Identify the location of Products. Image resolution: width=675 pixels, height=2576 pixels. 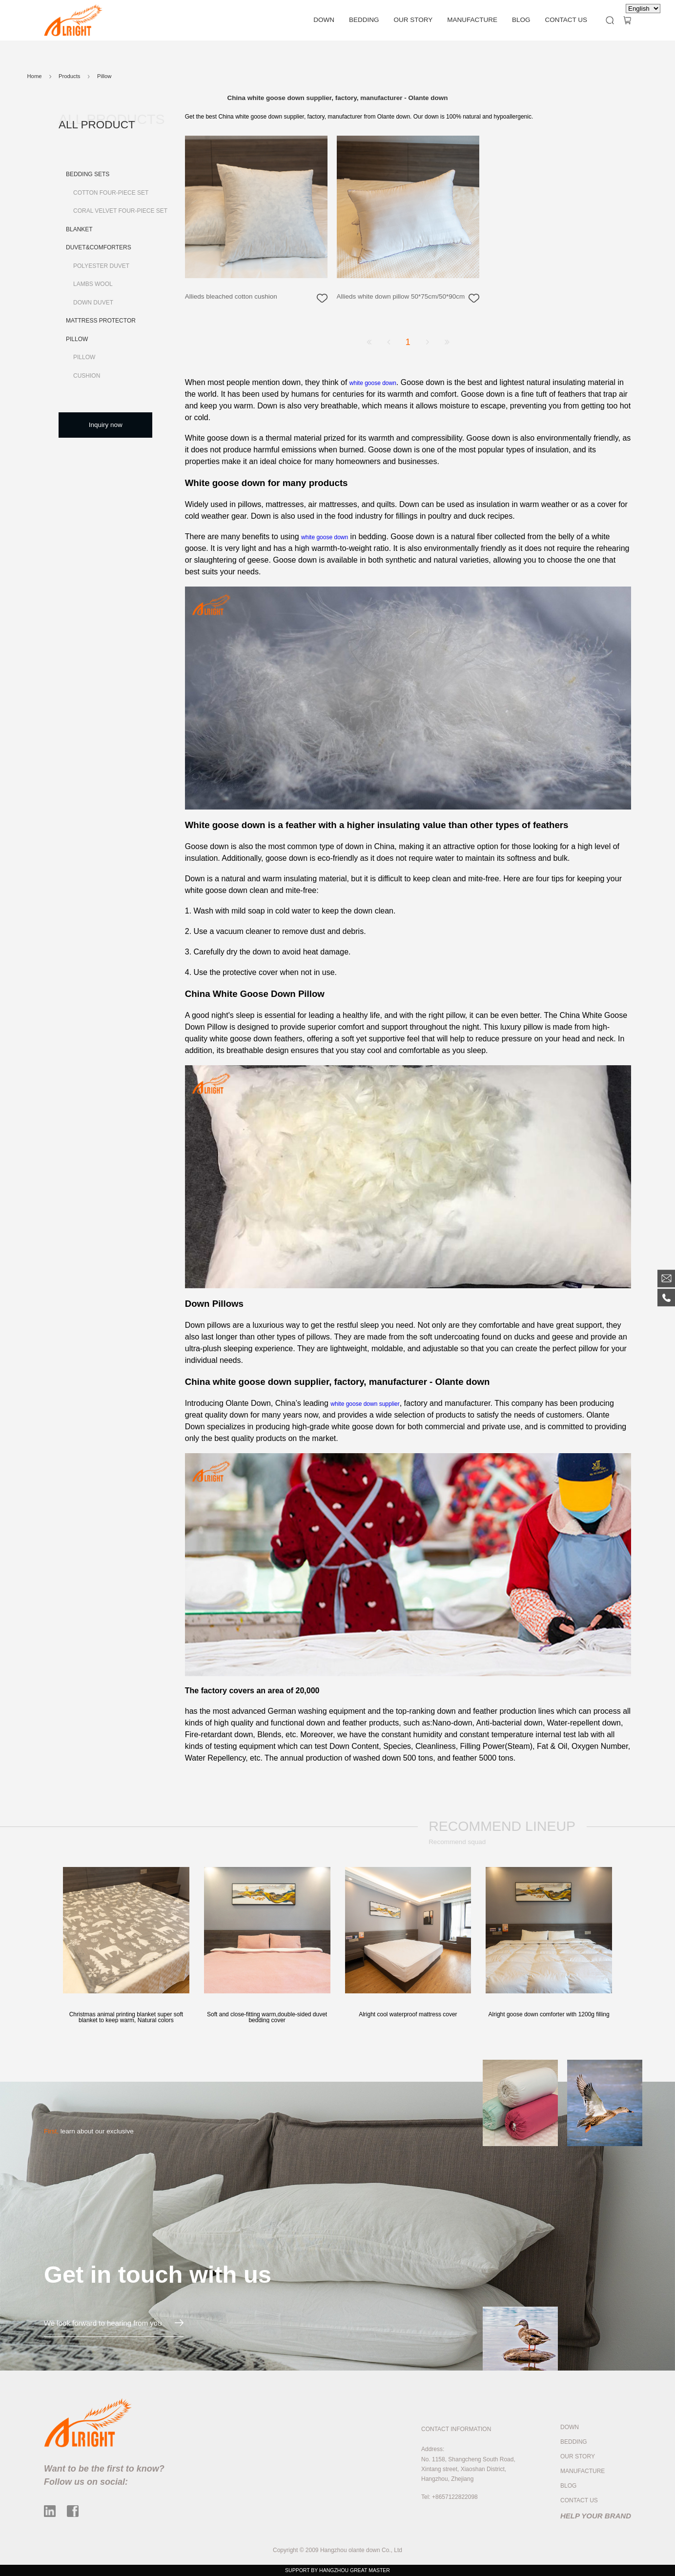
(69, 76).